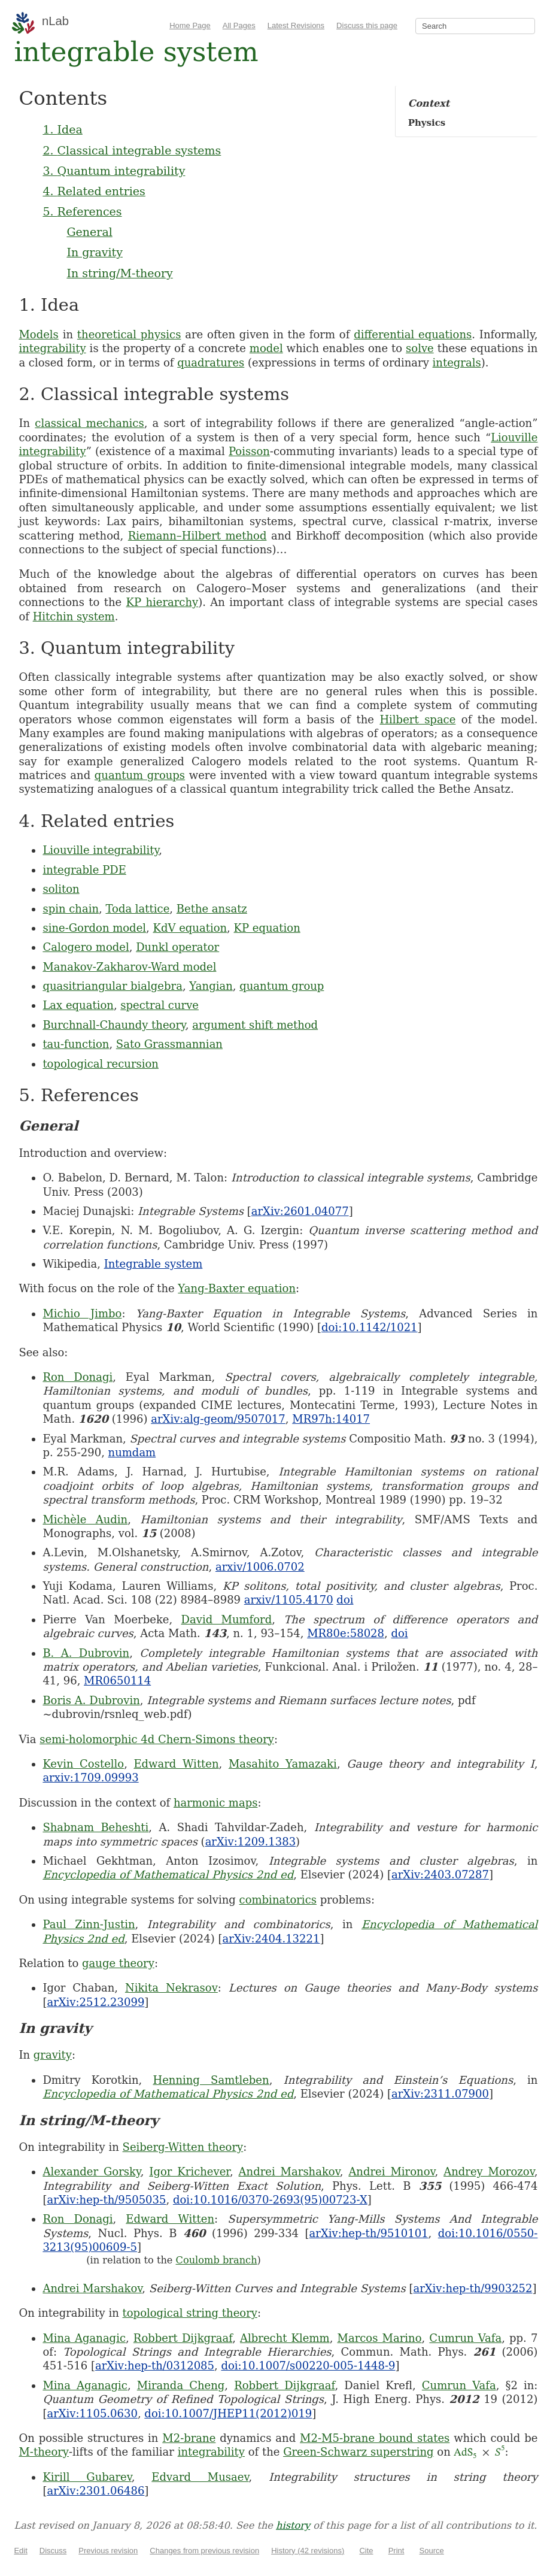  Describe the element at coordinates (255, 1025) in the screenshot. I see `argument shift method` at that location.